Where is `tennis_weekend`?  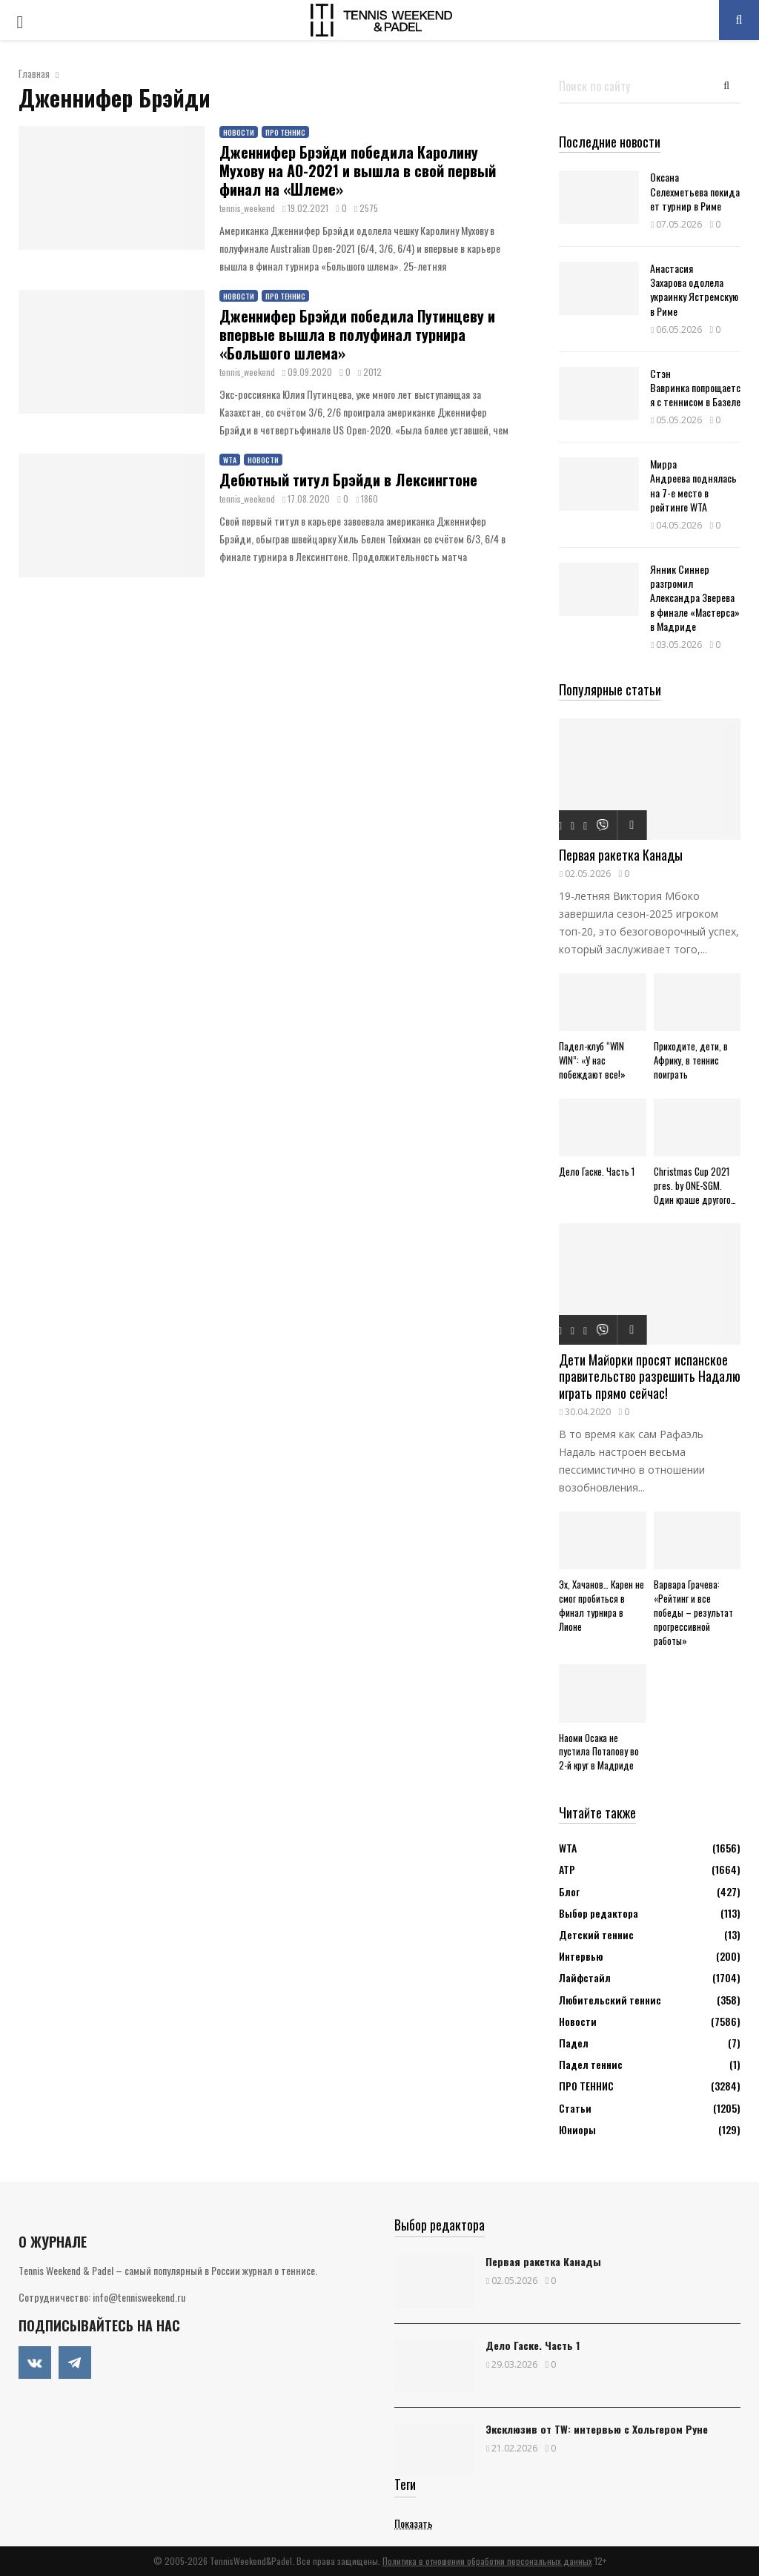 tennis_weekend is located at coordinates (247, 208).